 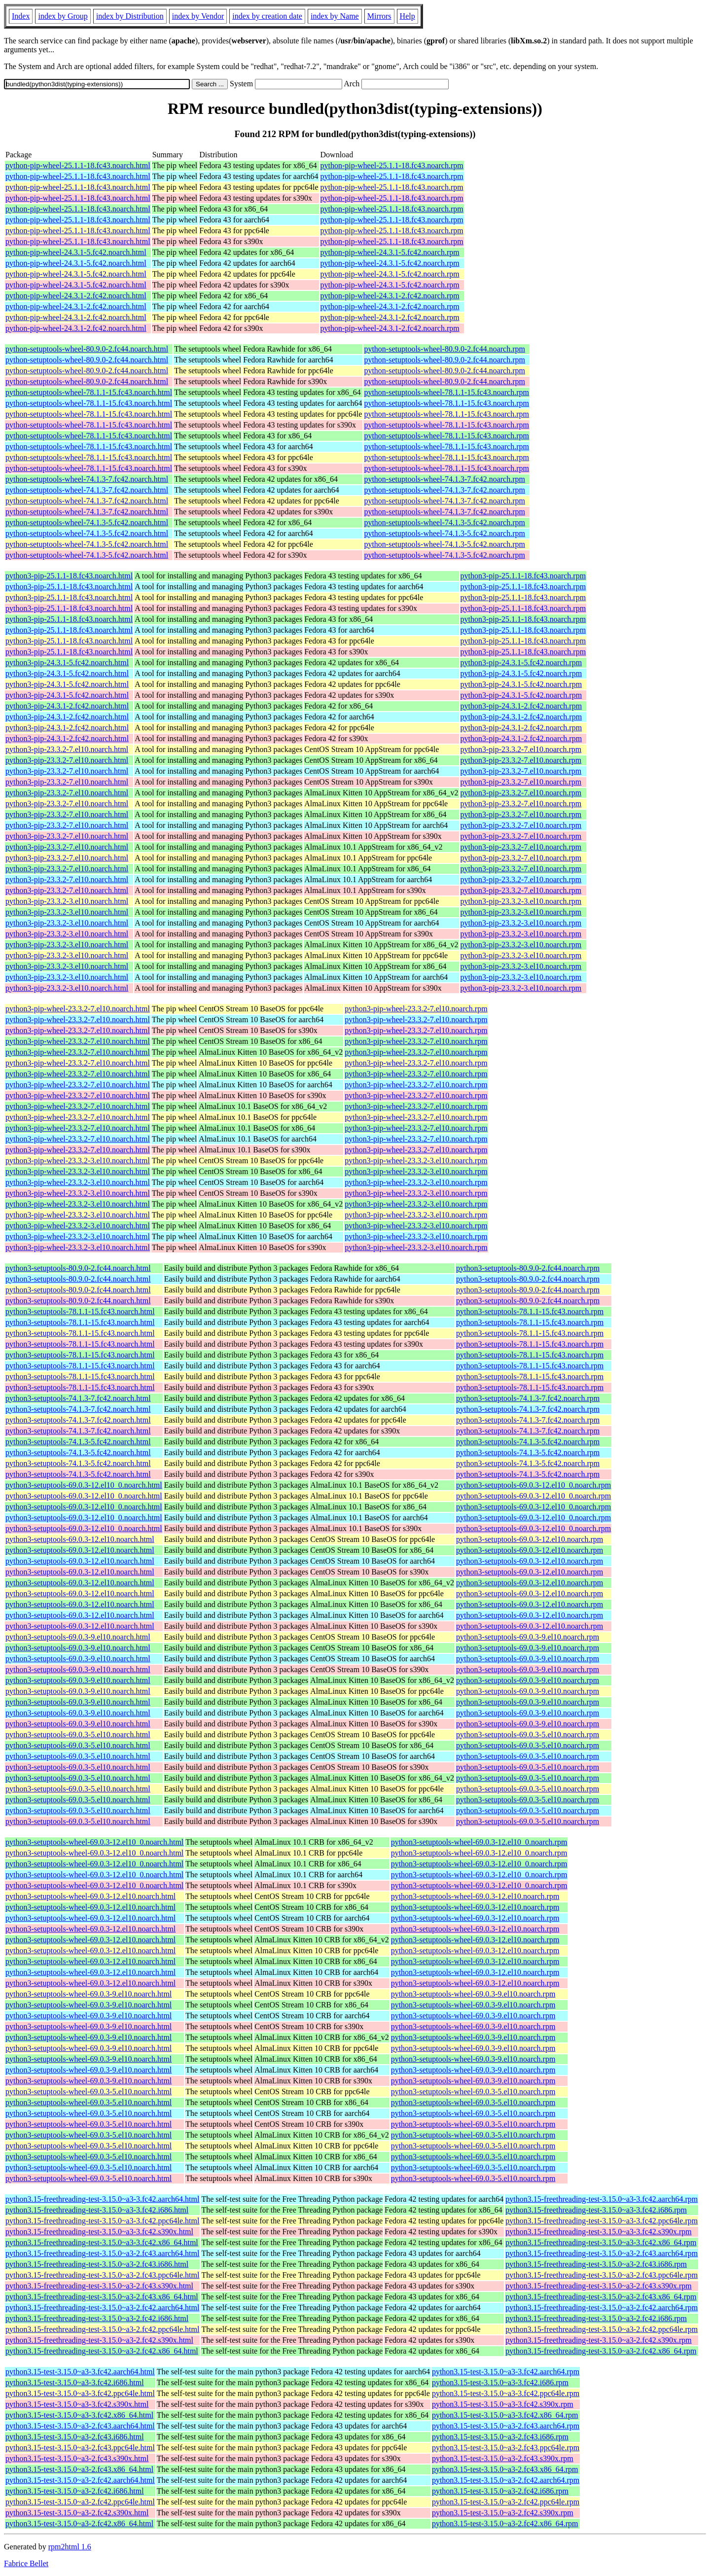 What do you see at coordinates (446, 392) in the screenshot?
I see `python-setuptools-wheel-78.1.1-15.fc43.noarch.rpm` at bounding box center [446, 392].